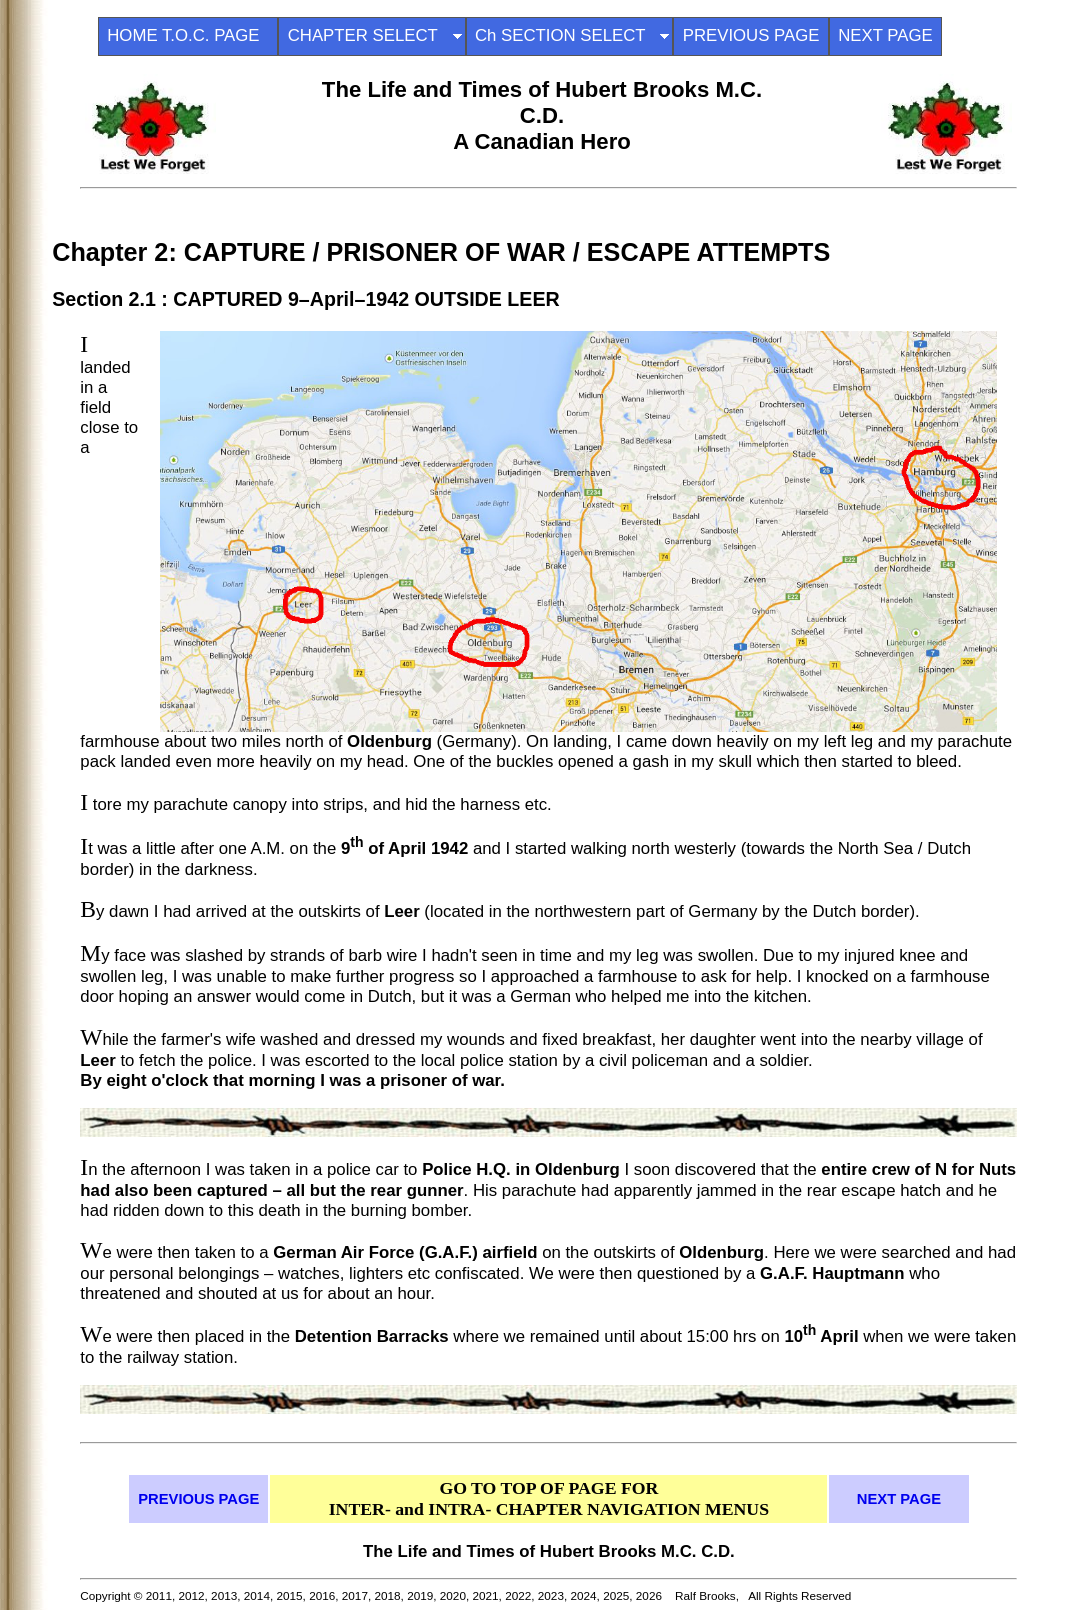 The height and width of the screenshot is (1610, 1071). I want to click on HOME T.O.C. PAGE, so click(188, 35).